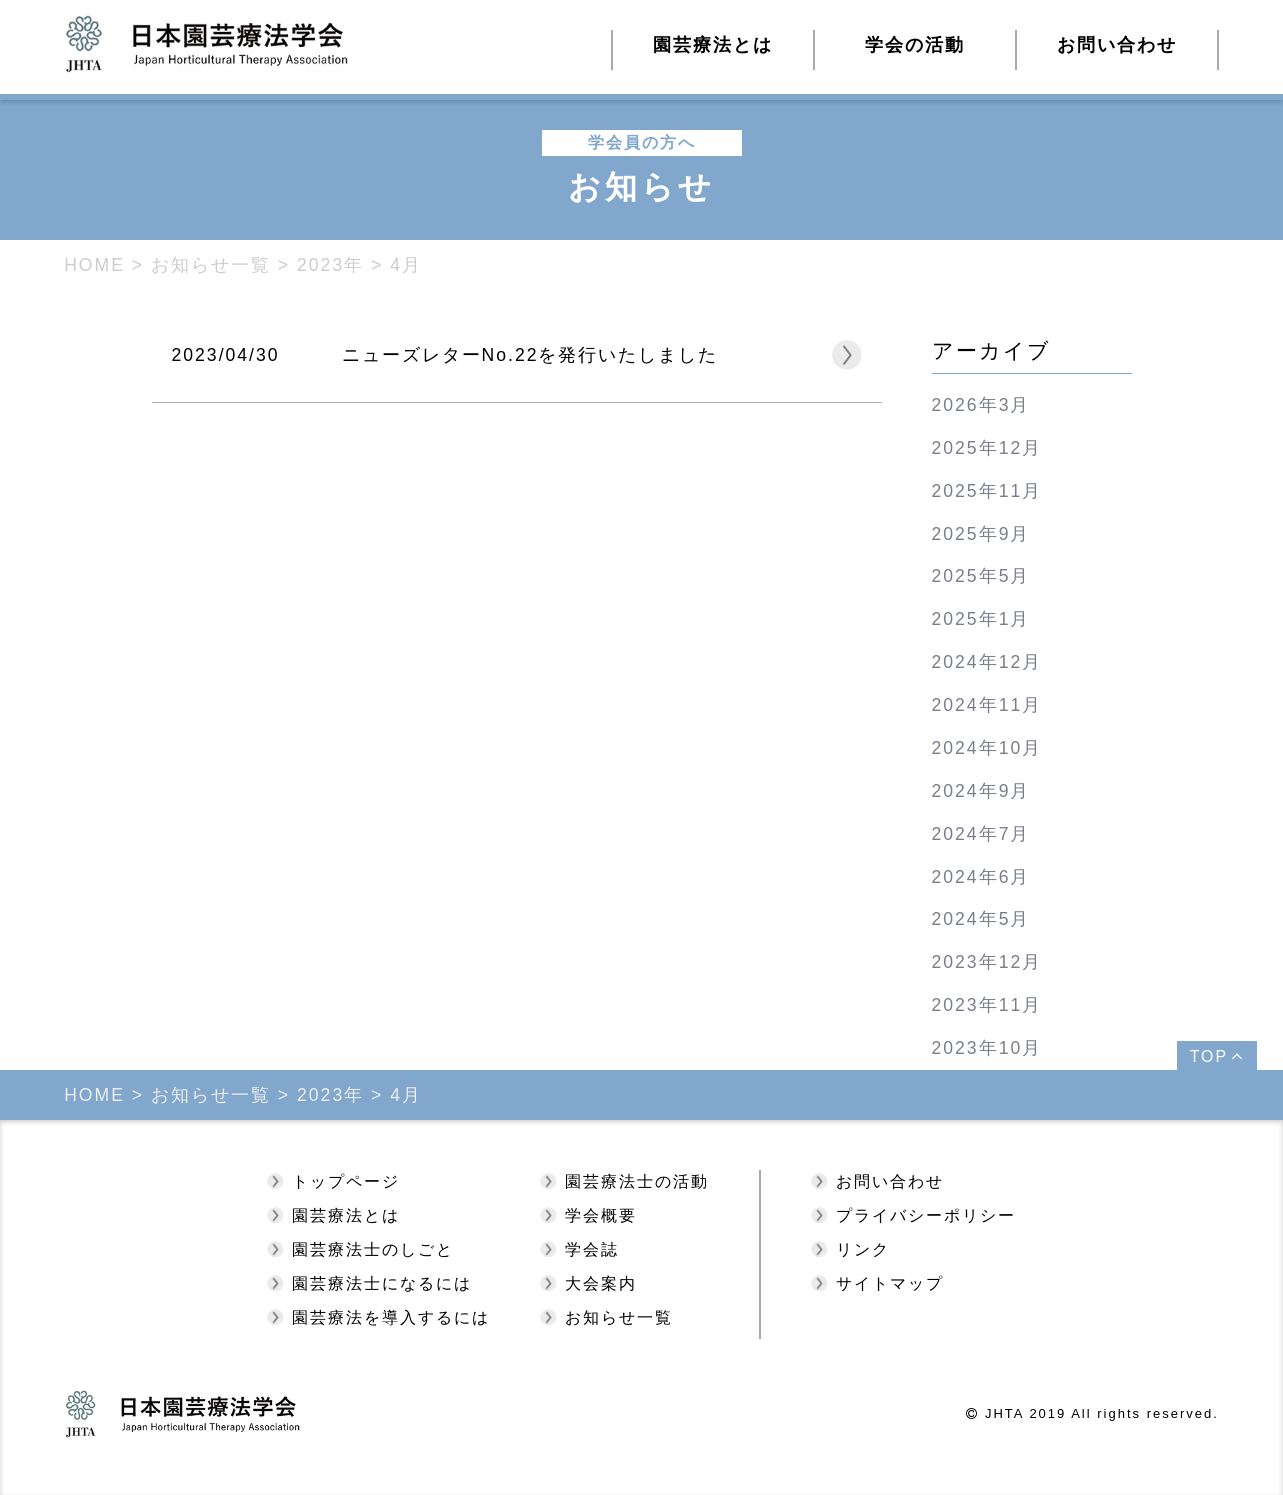 This screenshot has width=1283, height=1495. Describe the element at coordinates (981, 834) in the screenshot. I see `2024年7月` at that location.